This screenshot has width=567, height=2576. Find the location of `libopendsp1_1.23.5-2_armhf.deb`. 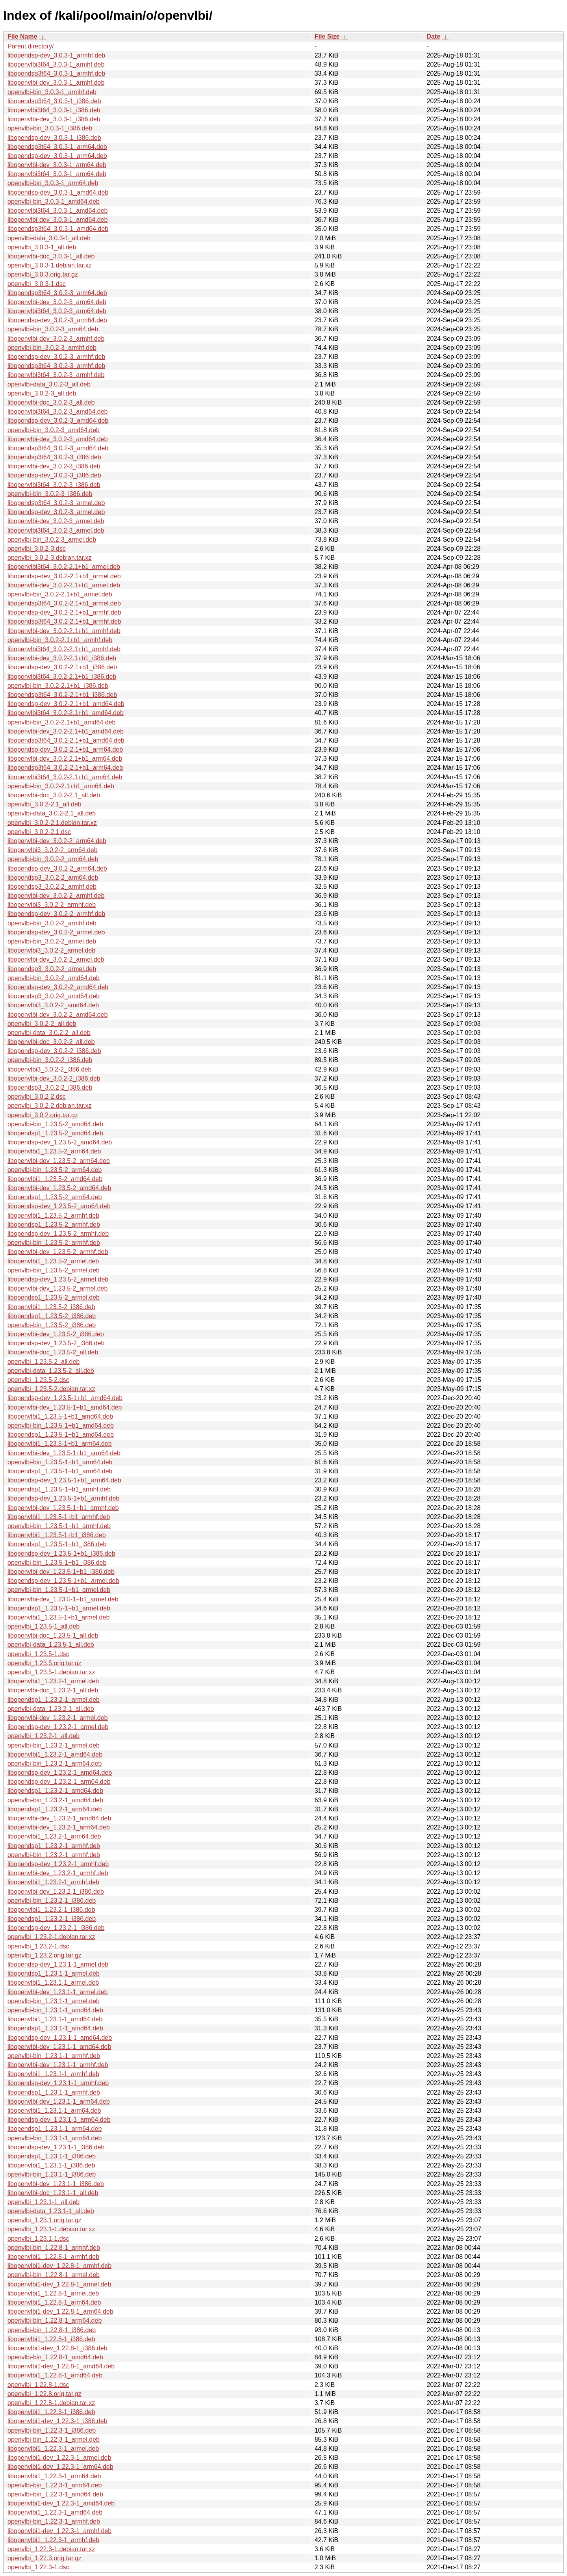

libopendsp1_1.23.5-2_armhf.deb is located at coordinates (53, 1224).